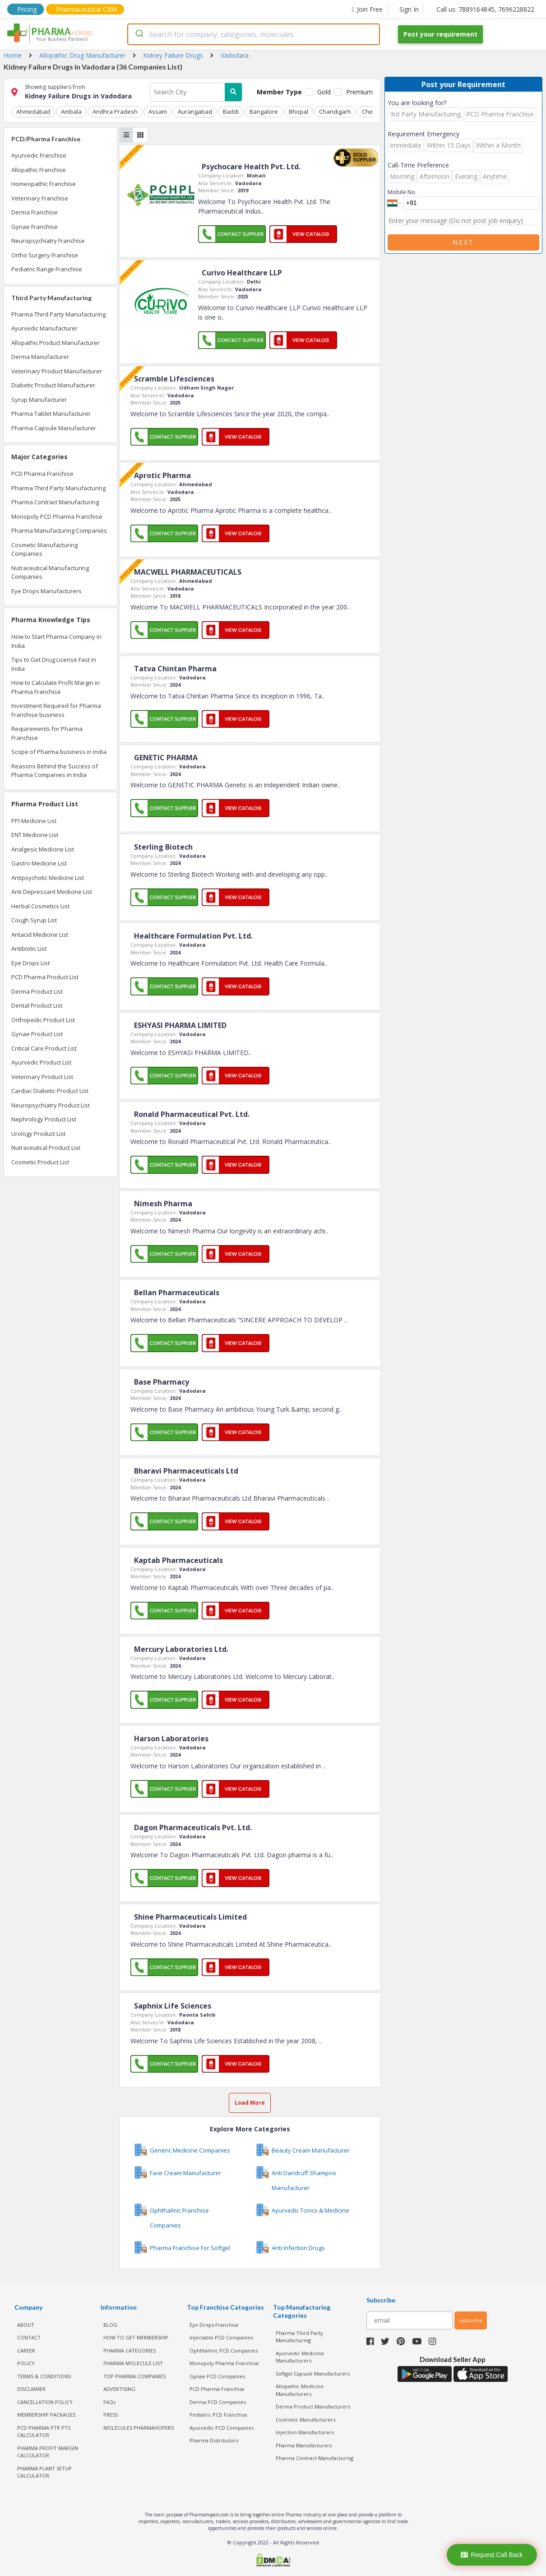 Image resolution: width=546 pixels, height=2576 pixels. What do you see at coordinates (485, 9) in the screenshot?
I see `Call us: 7889164845, 7696228822` at bounding box center [485, 9].